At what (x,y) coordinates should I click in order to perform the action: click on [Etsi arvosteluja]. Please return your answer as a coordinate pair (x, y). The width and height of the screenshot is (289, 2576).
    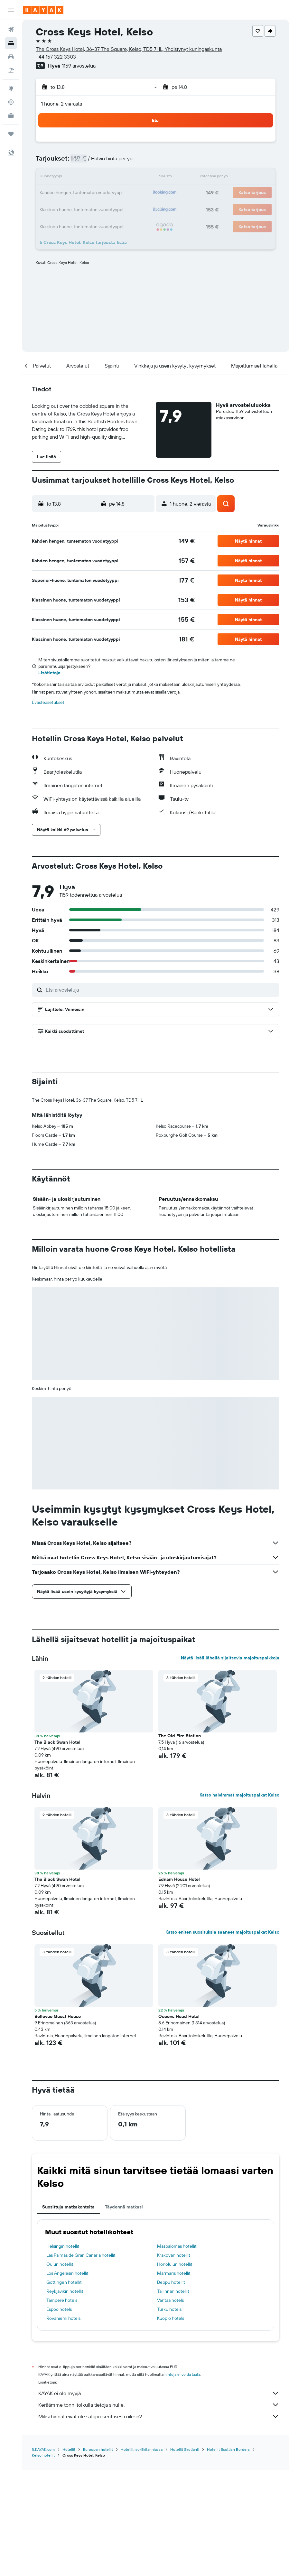
    Looking at the image, I should click on (161, 989).